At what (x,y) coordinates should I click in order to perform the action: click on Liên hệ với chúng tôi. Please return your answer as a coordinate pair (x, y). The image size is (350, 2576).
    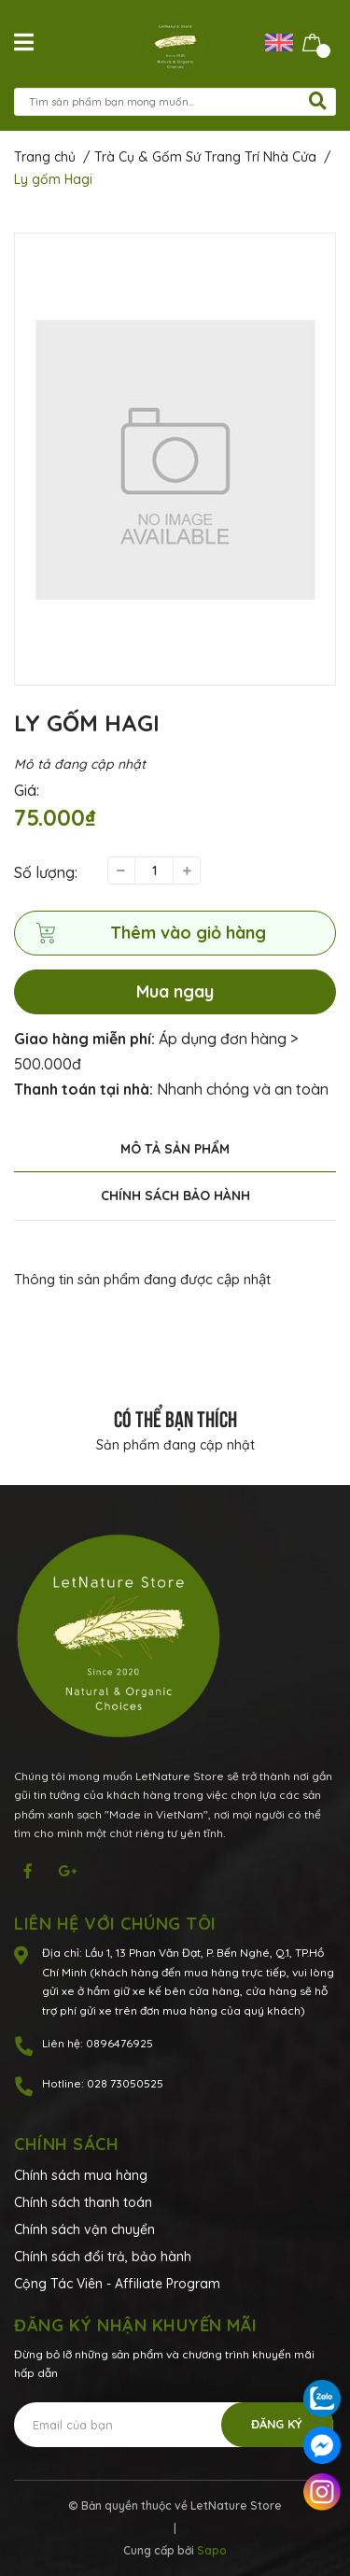
    Looking at the image, I should click on (115, 1923).